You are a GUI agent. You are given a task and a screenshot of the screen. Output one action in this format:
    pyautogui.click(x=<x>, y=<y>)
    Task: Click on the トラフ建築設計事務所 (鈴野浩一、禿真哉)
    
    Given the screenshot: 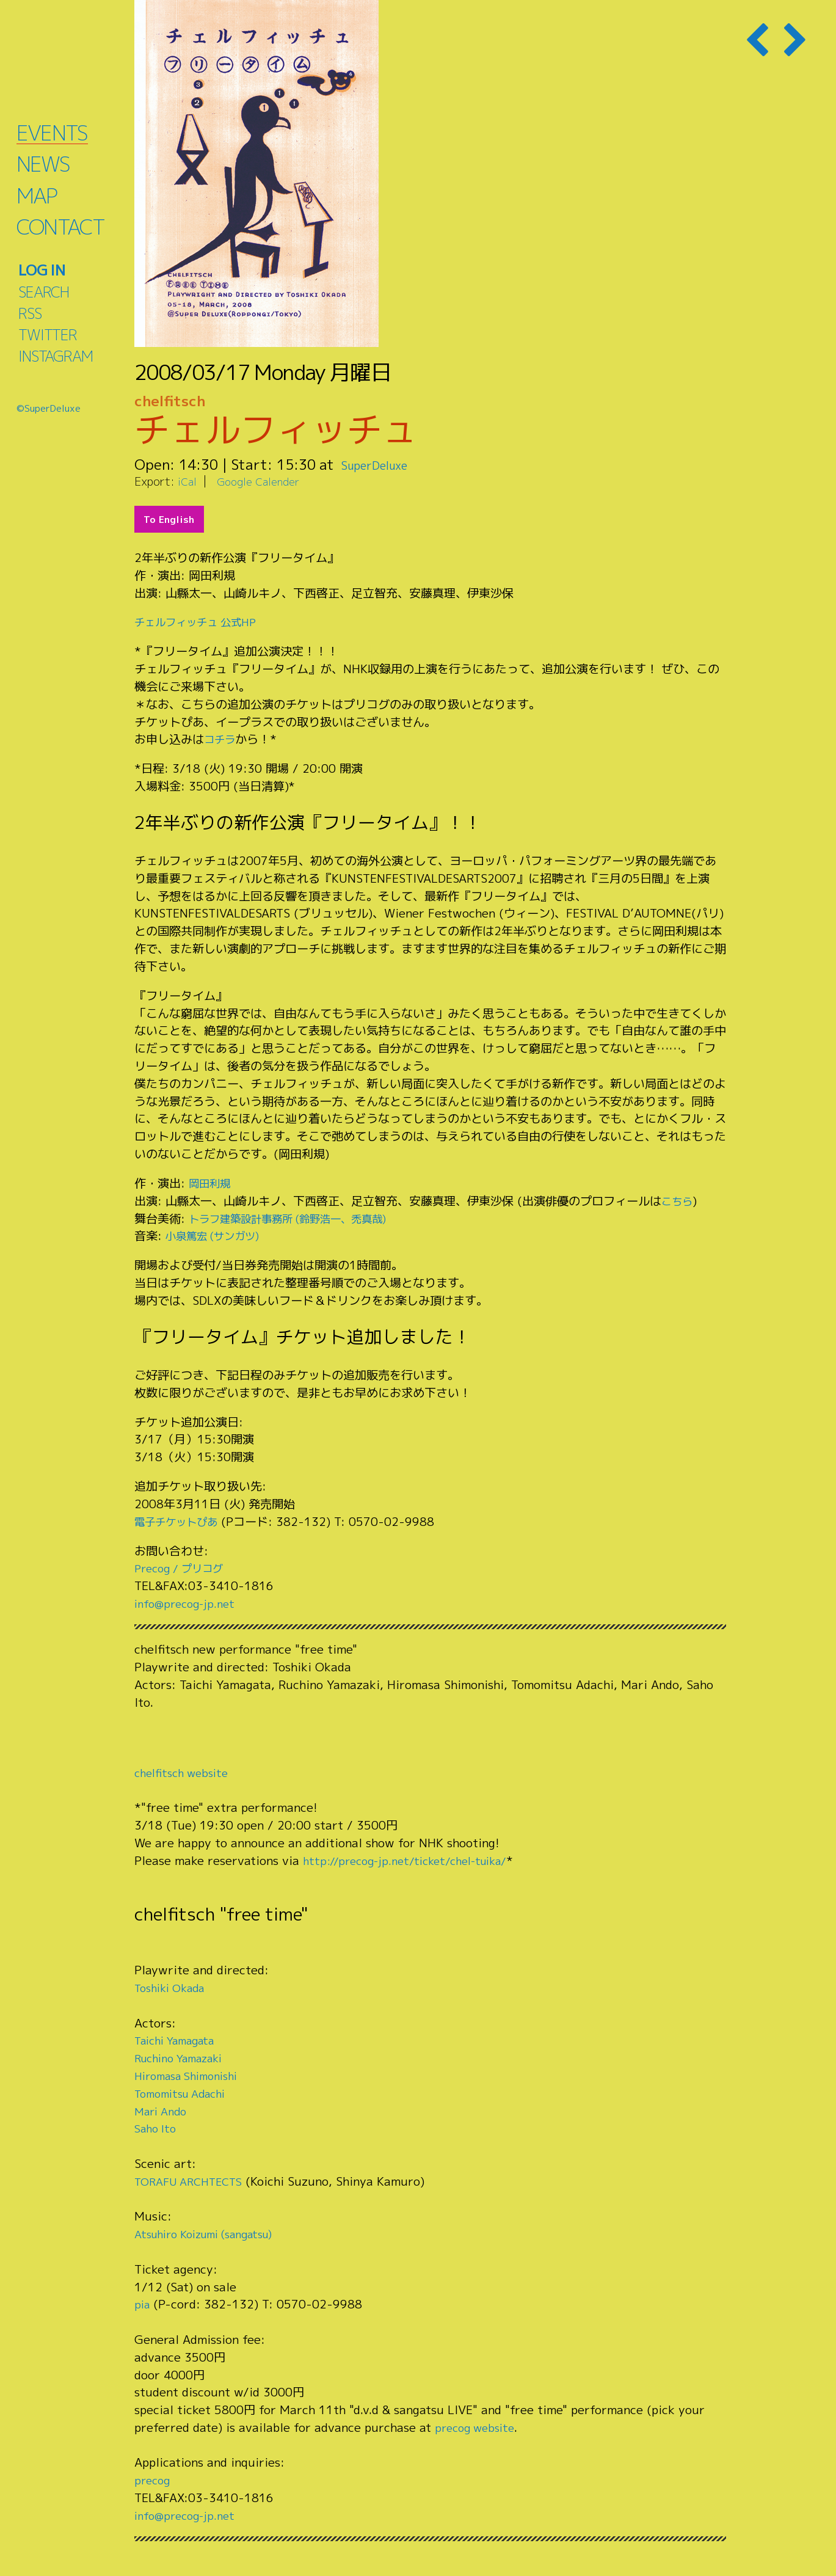 What is the action you would take?
    pyautogui.click(x=299, y=1218)
    